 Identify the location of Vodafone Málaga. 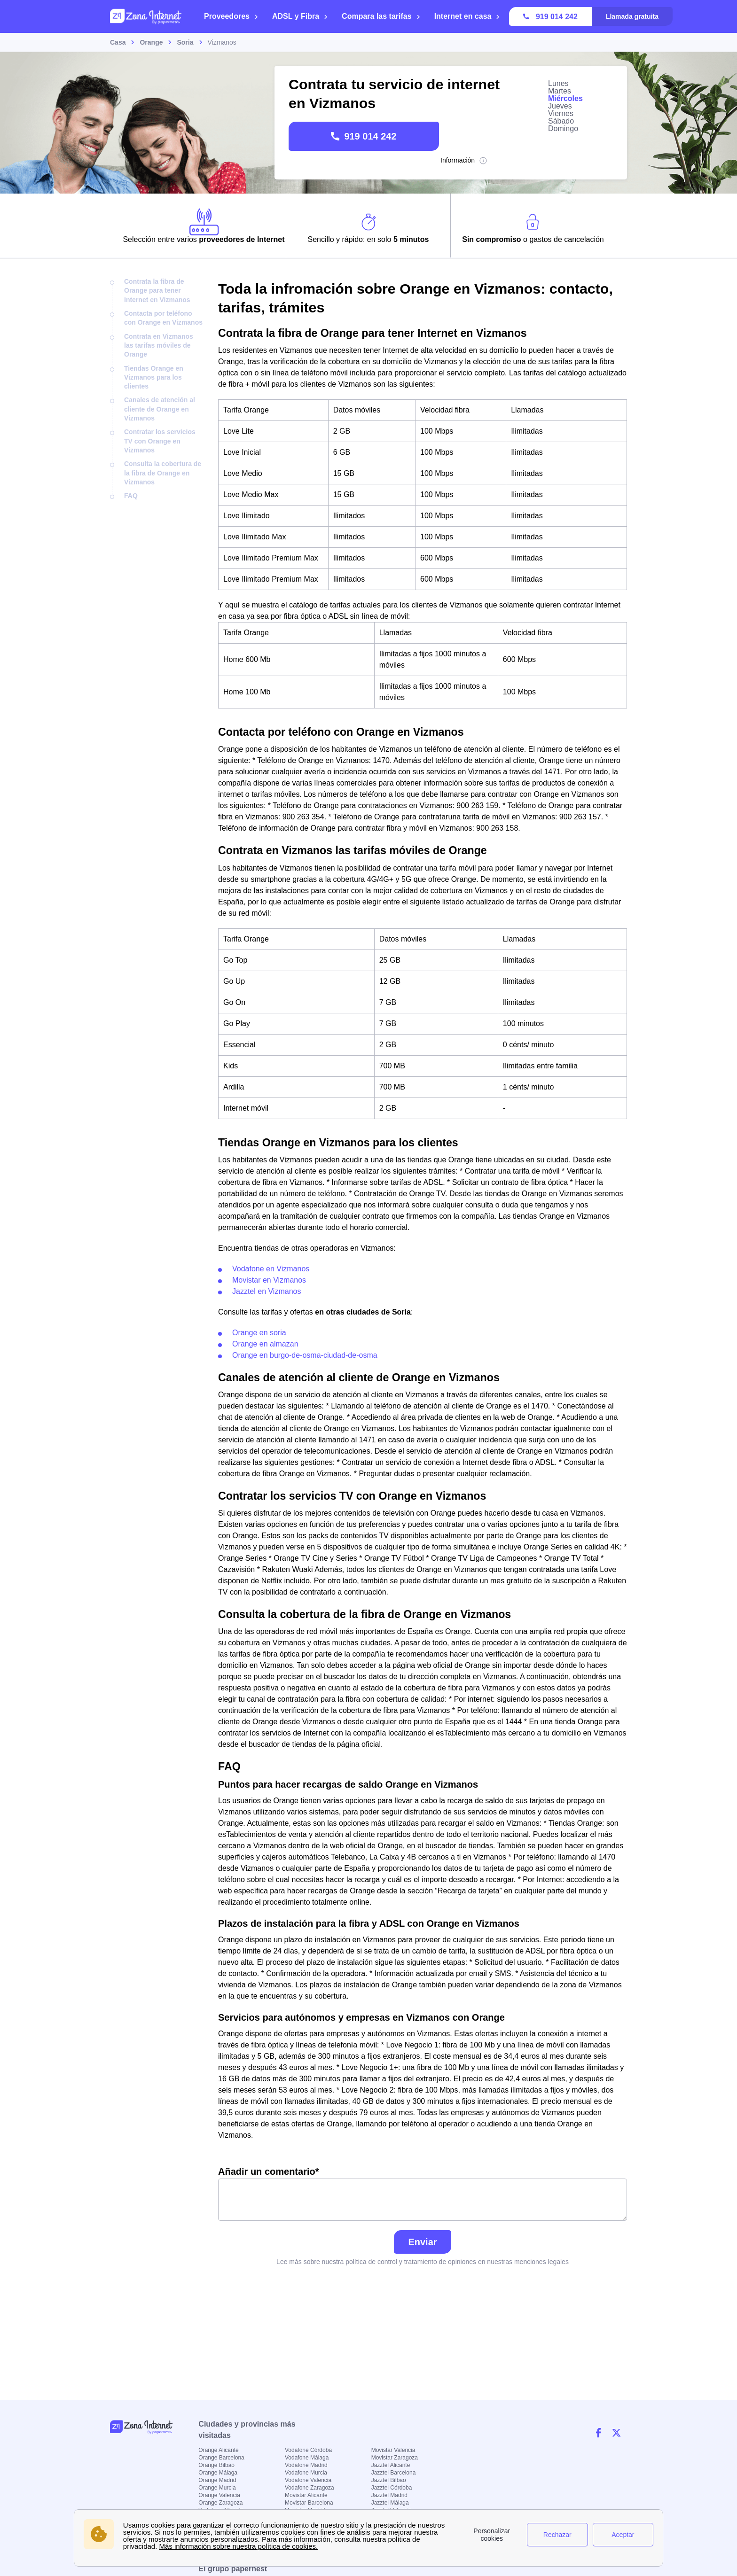
(307, 2457).